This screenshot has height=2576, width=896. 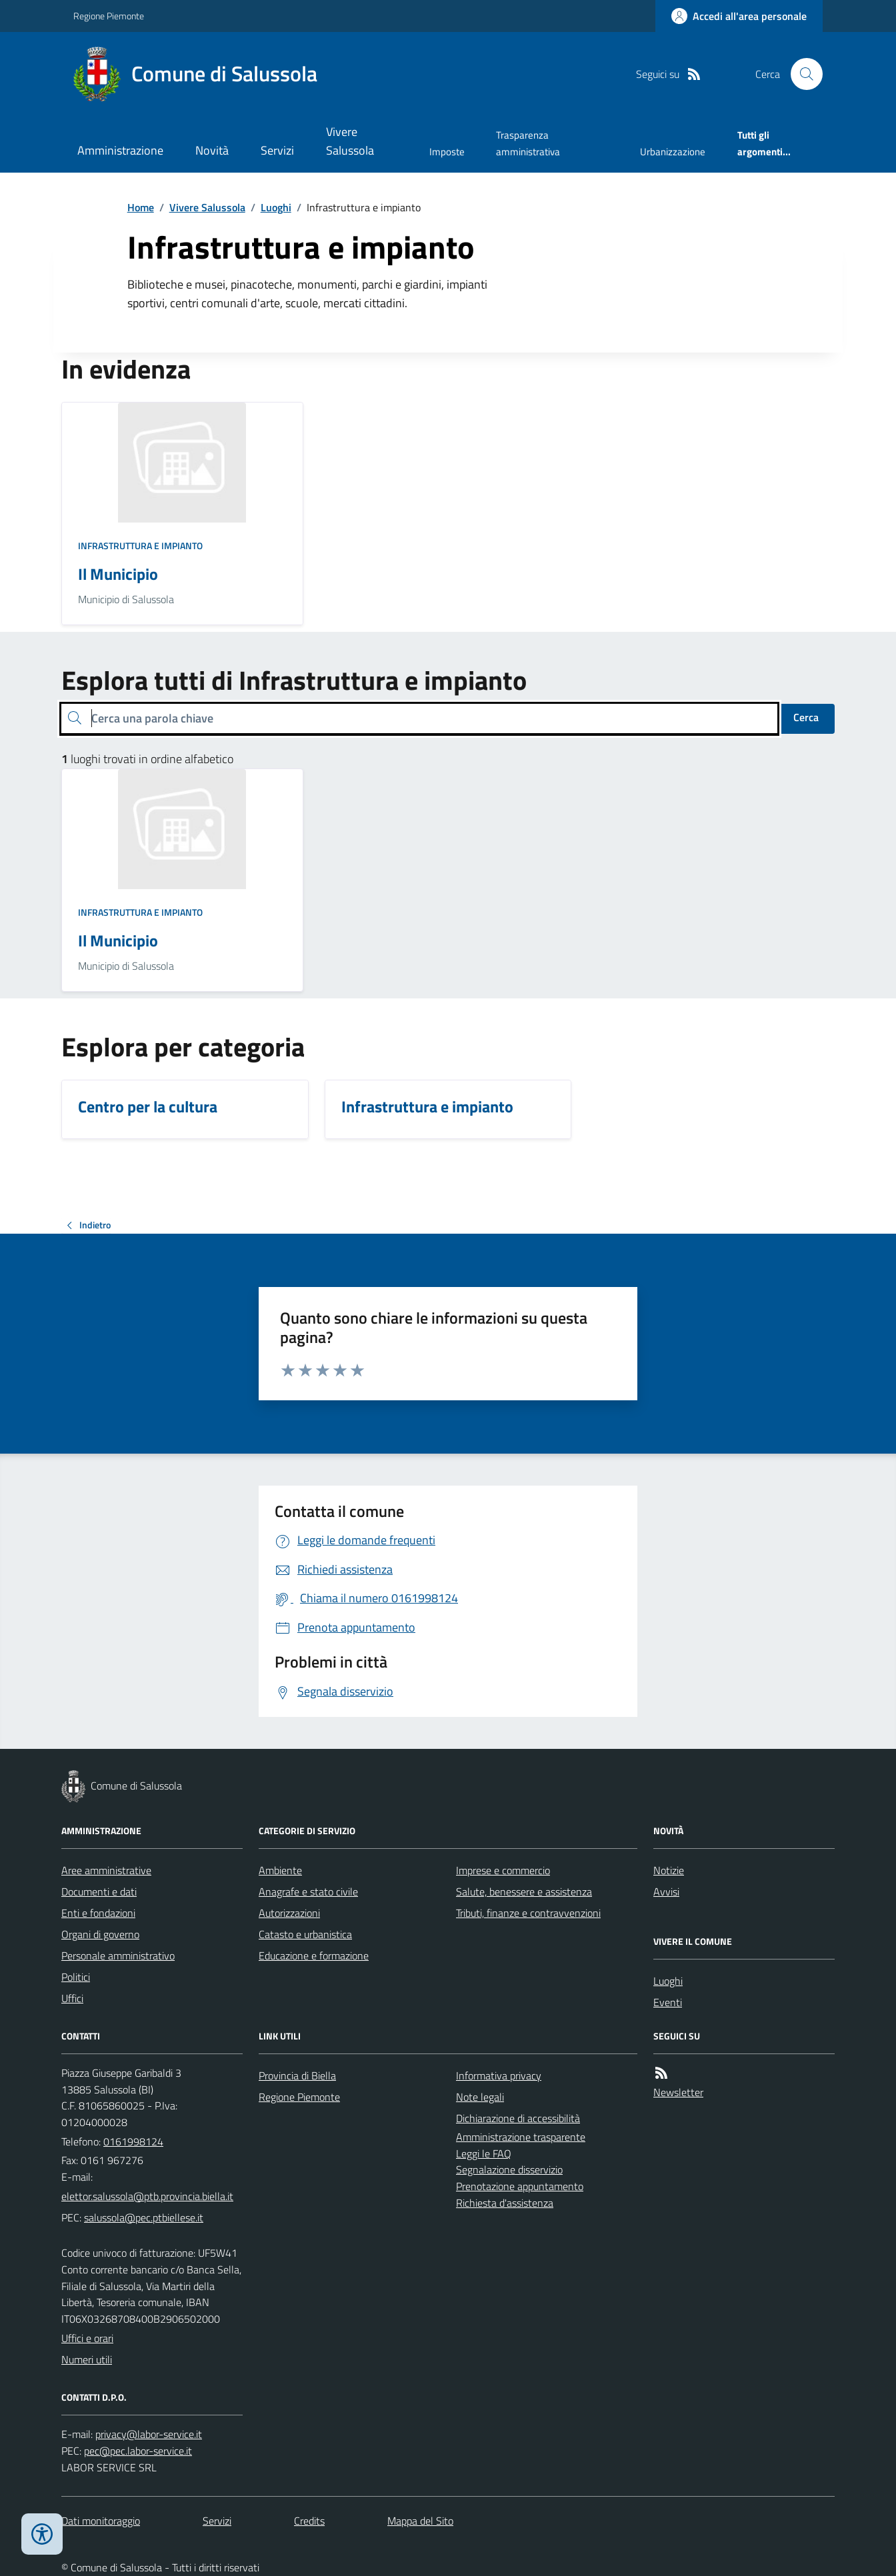 What do you see at coordinates (108, 16) in the screenshot?
I see `Regione Piemonte` at bounding box center [108, 16].